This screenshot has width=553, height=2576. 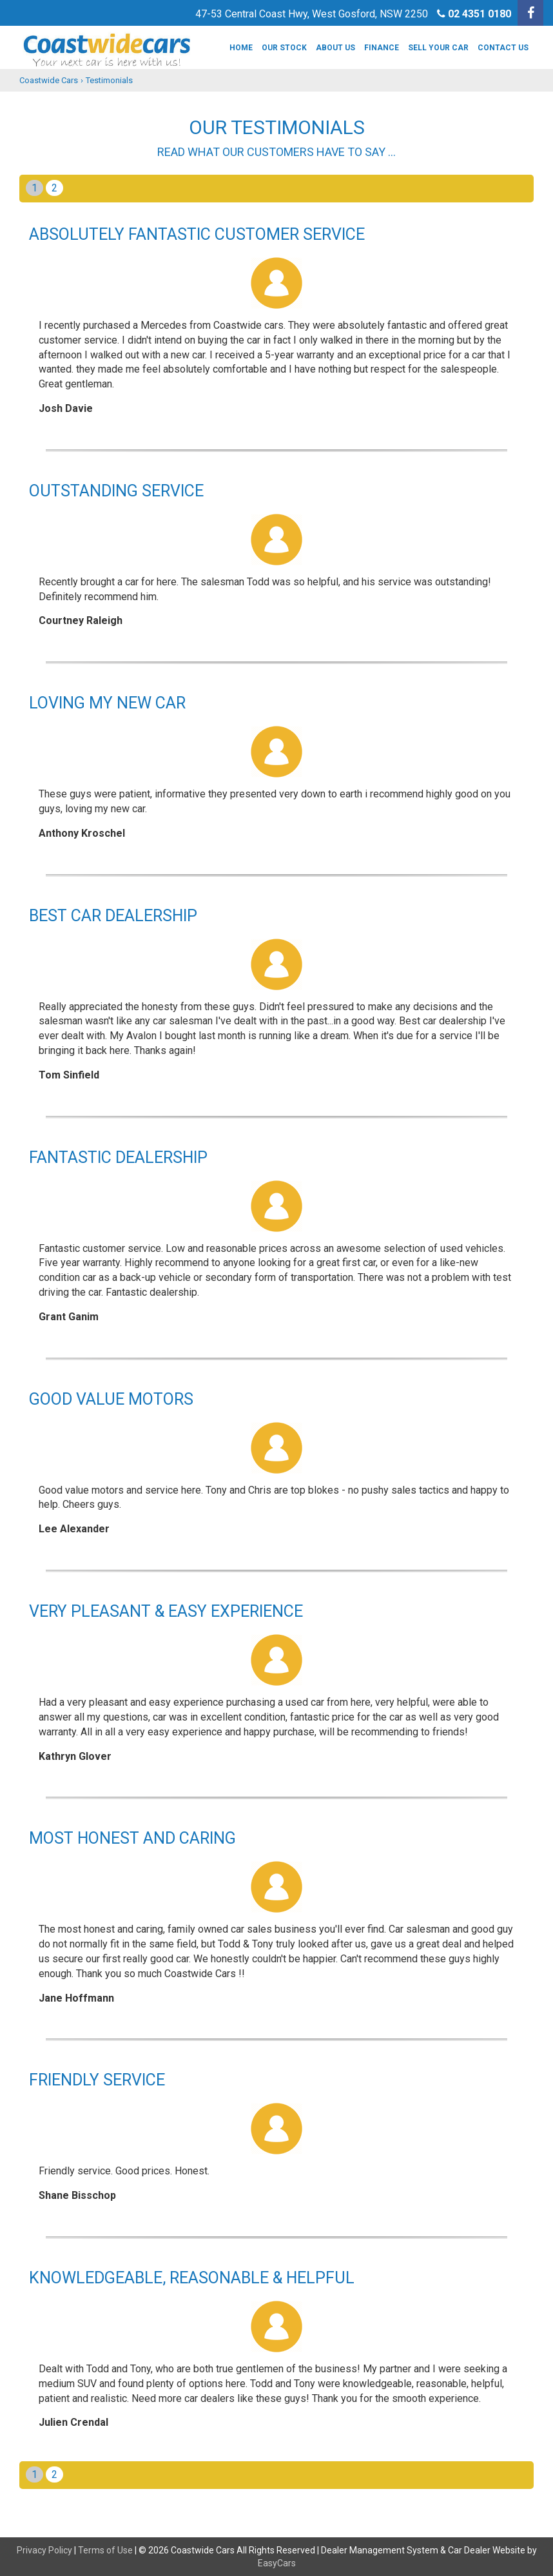 What do you see at coordinates (438, 47) in the screenshot?
I see `Sell Your Car` at bounding box center [438, 47].